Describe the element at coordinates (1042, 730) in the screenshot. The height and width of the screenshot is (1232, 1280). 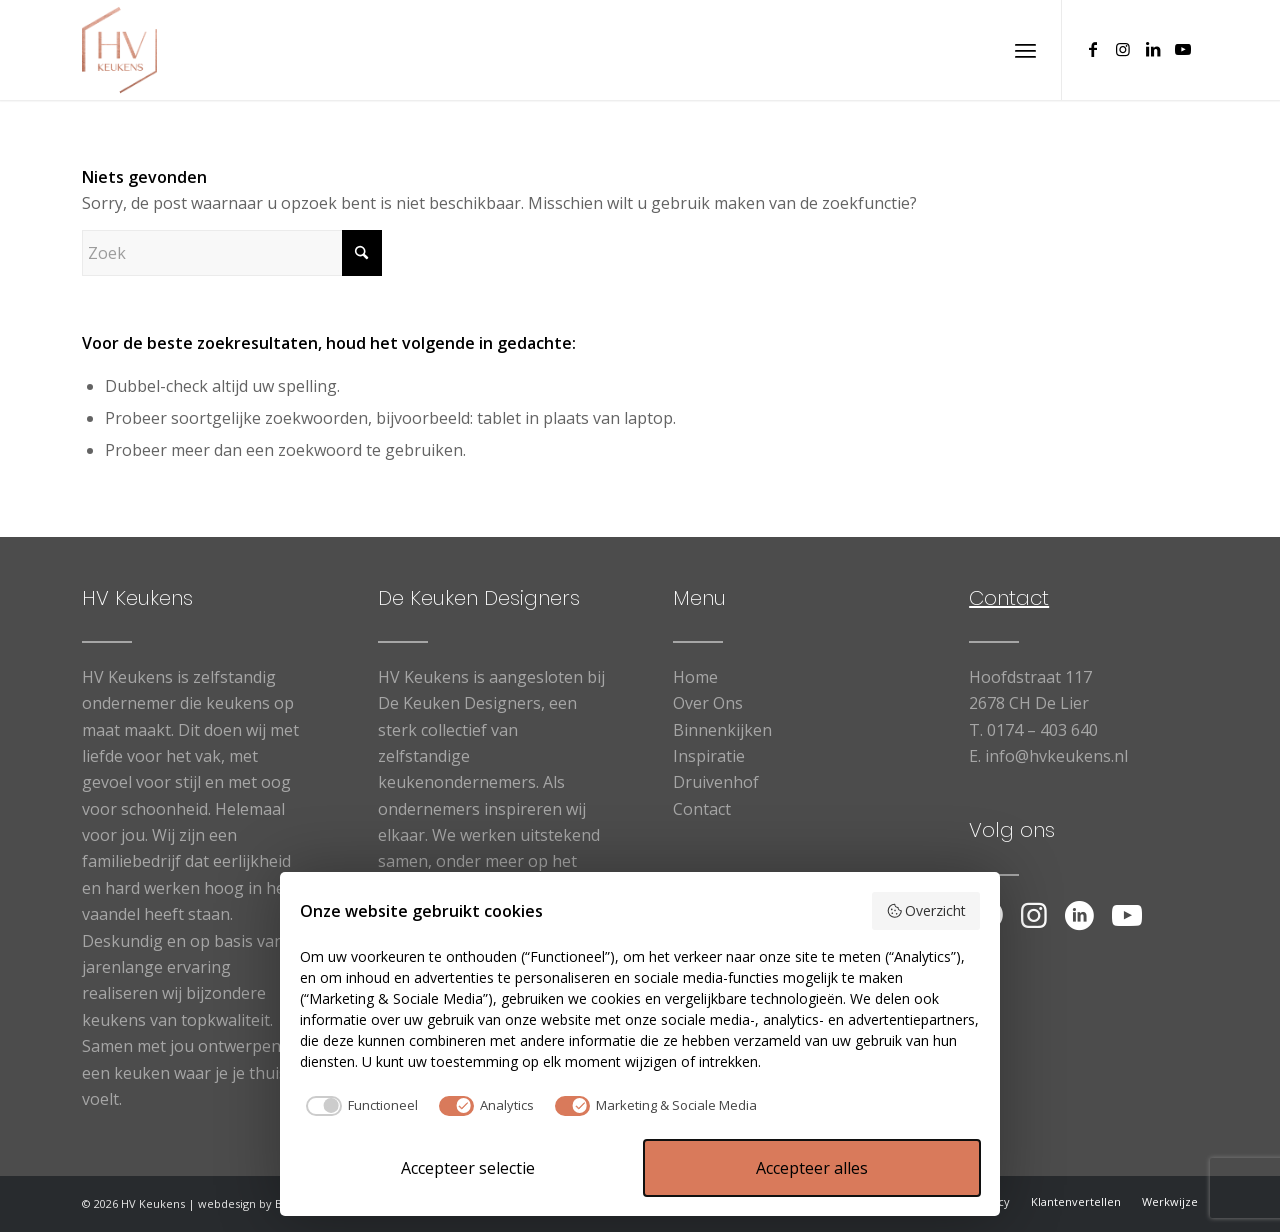
I see `0174 – 403 640` at that location.